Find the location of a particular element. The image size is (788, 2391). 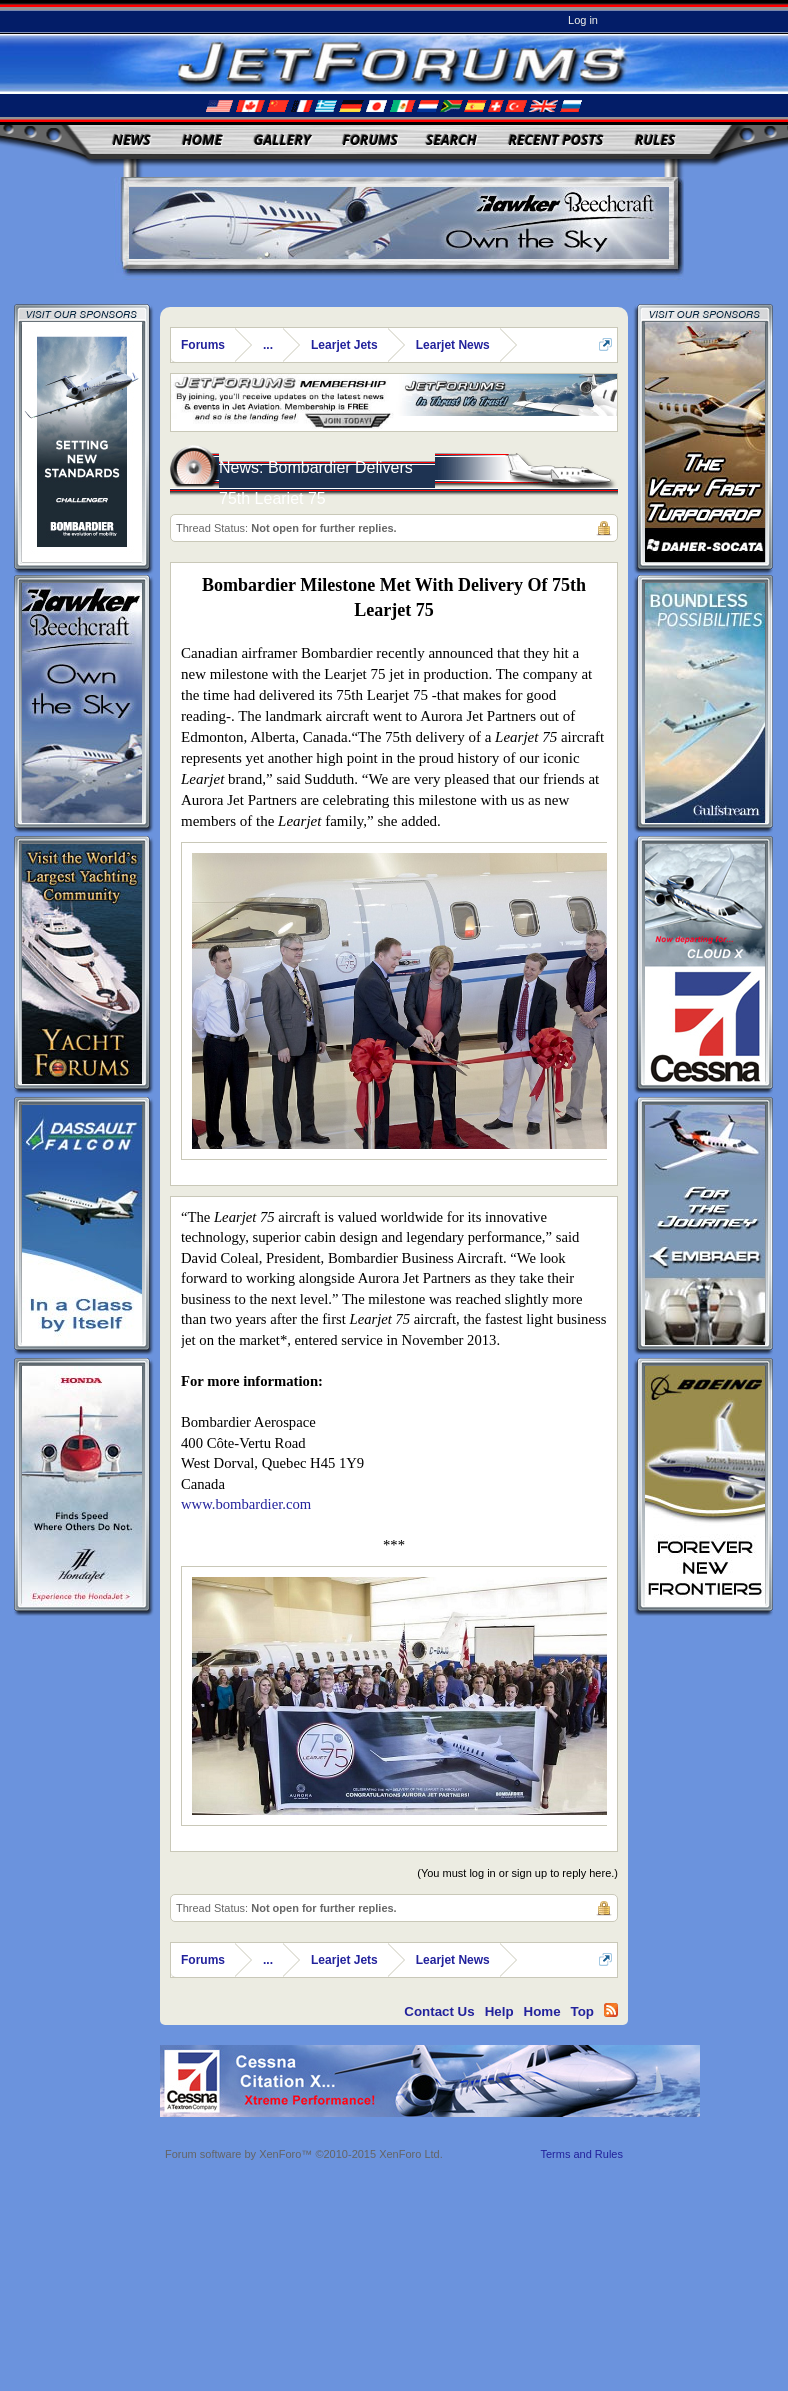

News is located at coordinates (132, 139).